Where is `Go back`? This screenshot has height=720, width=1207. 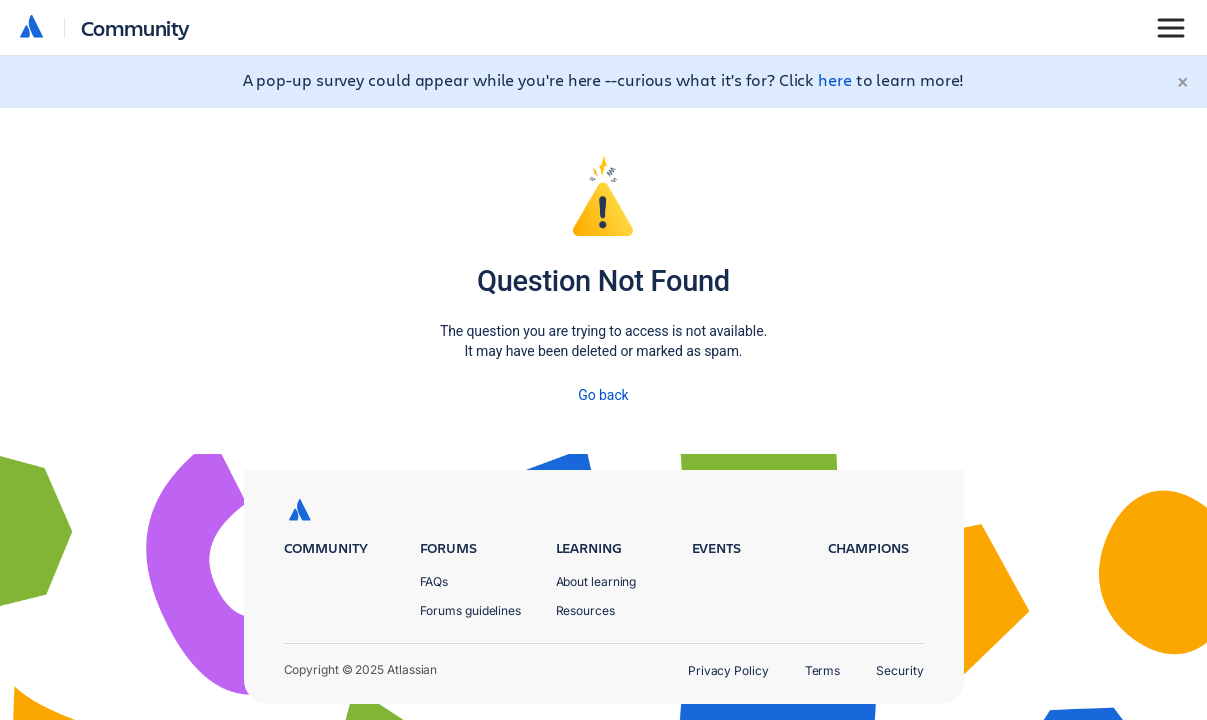 Go back is located at coordinates (603, 395).